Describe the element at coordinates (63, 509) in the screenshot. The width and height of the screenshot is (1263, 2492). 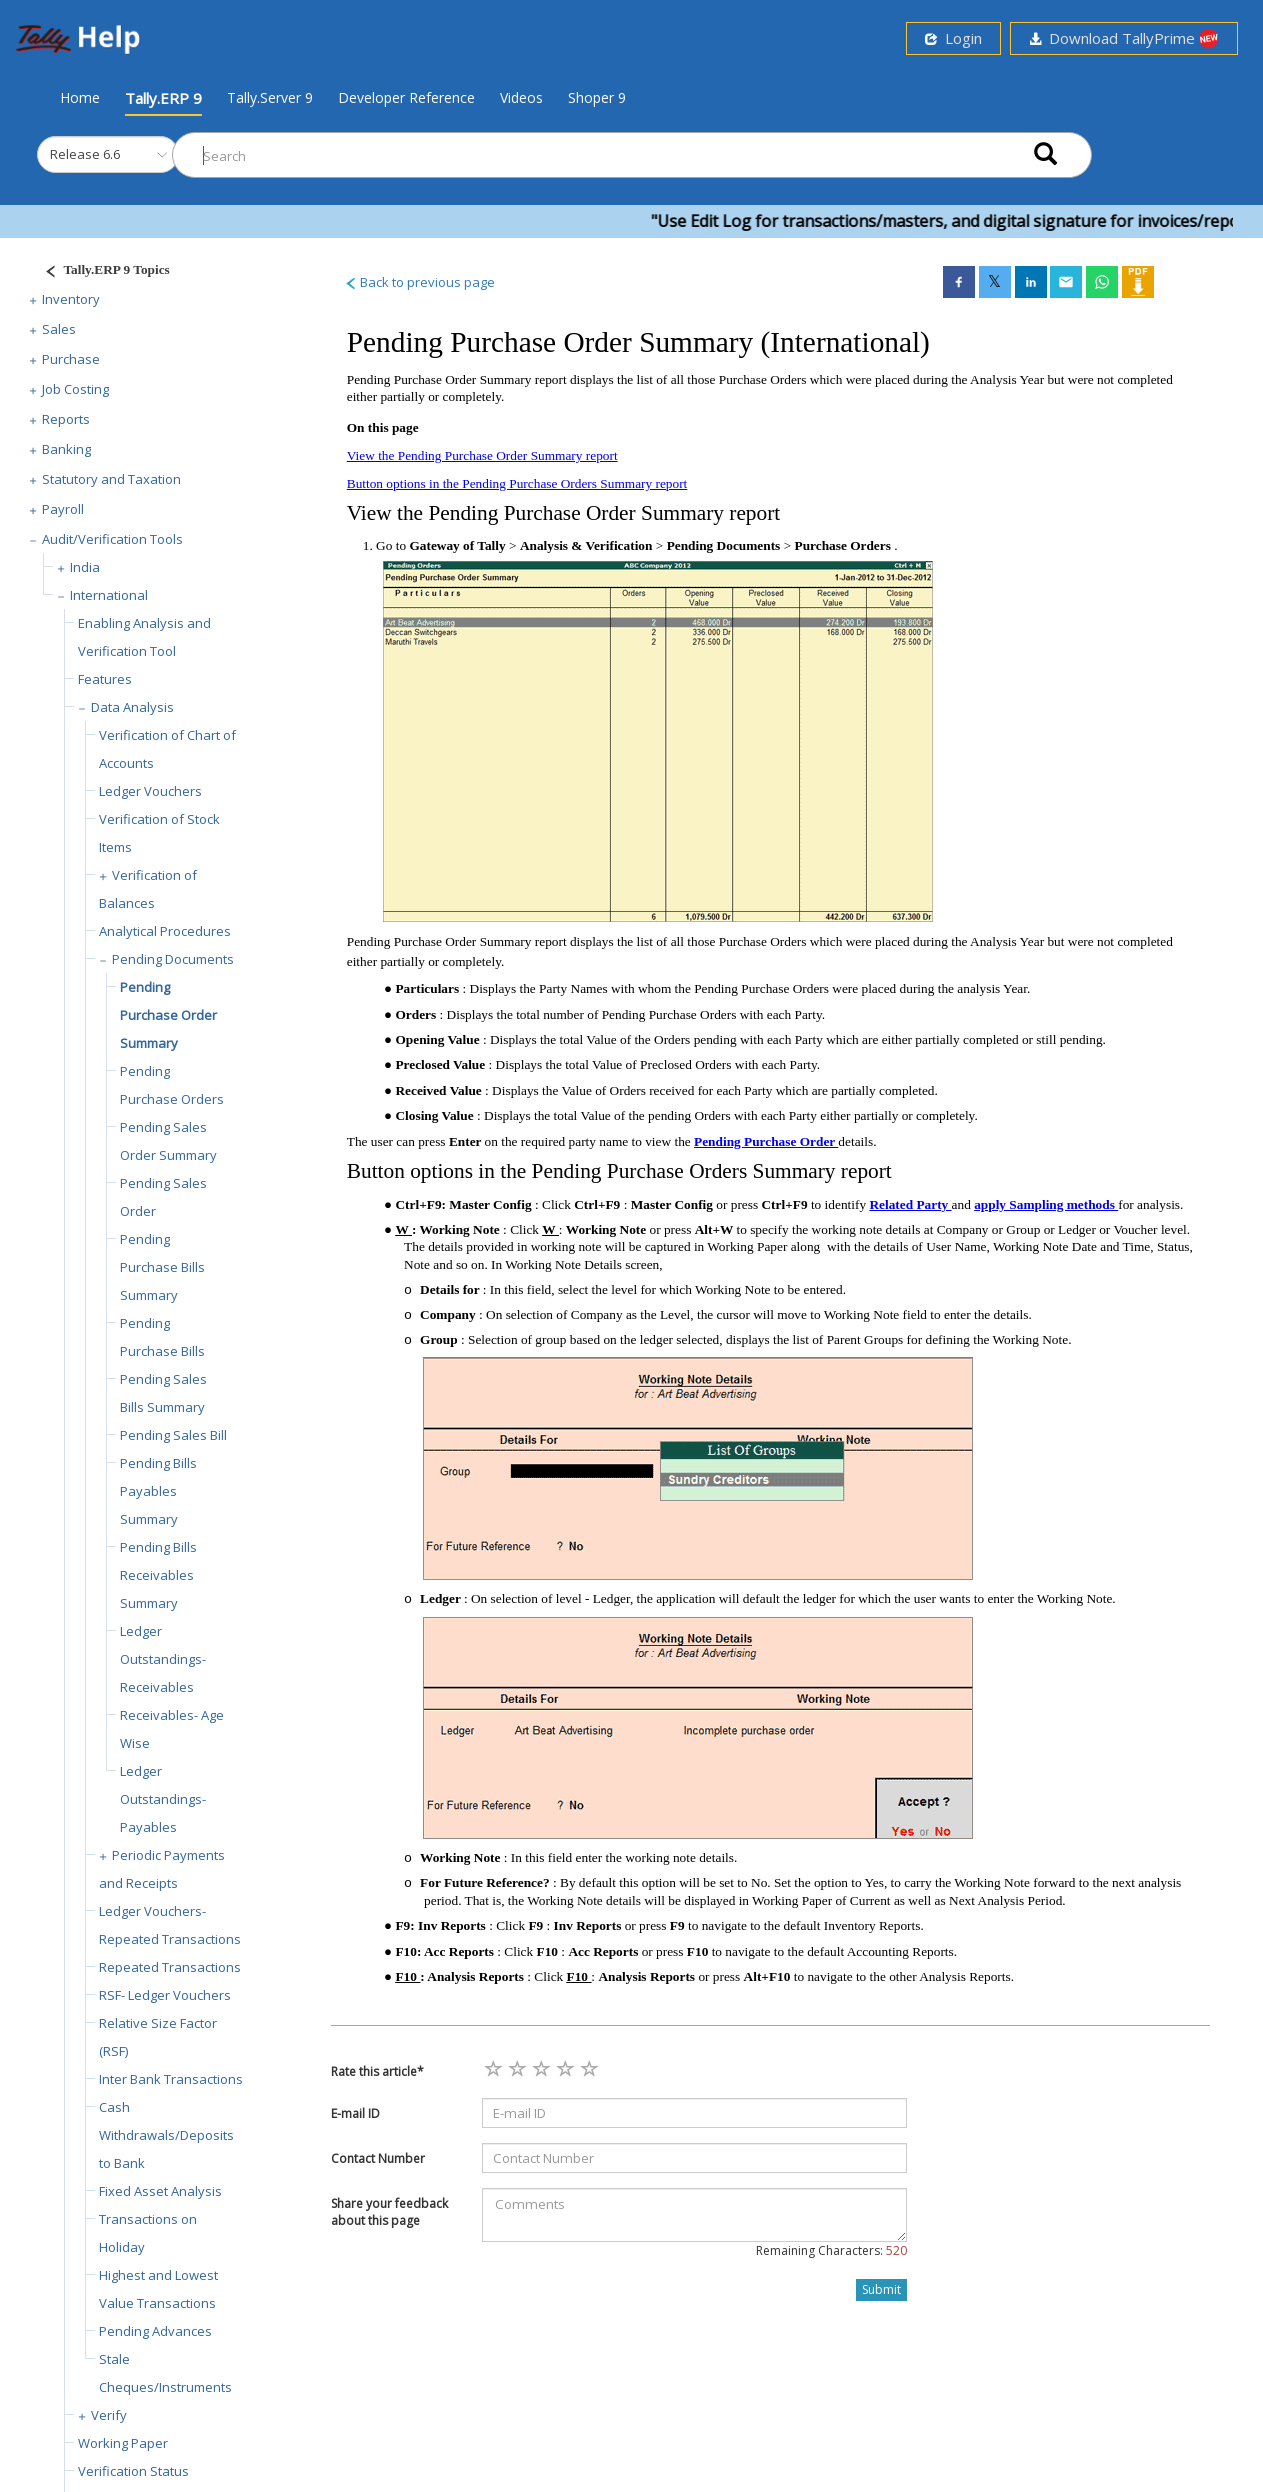
I see `Payroll` at that location.